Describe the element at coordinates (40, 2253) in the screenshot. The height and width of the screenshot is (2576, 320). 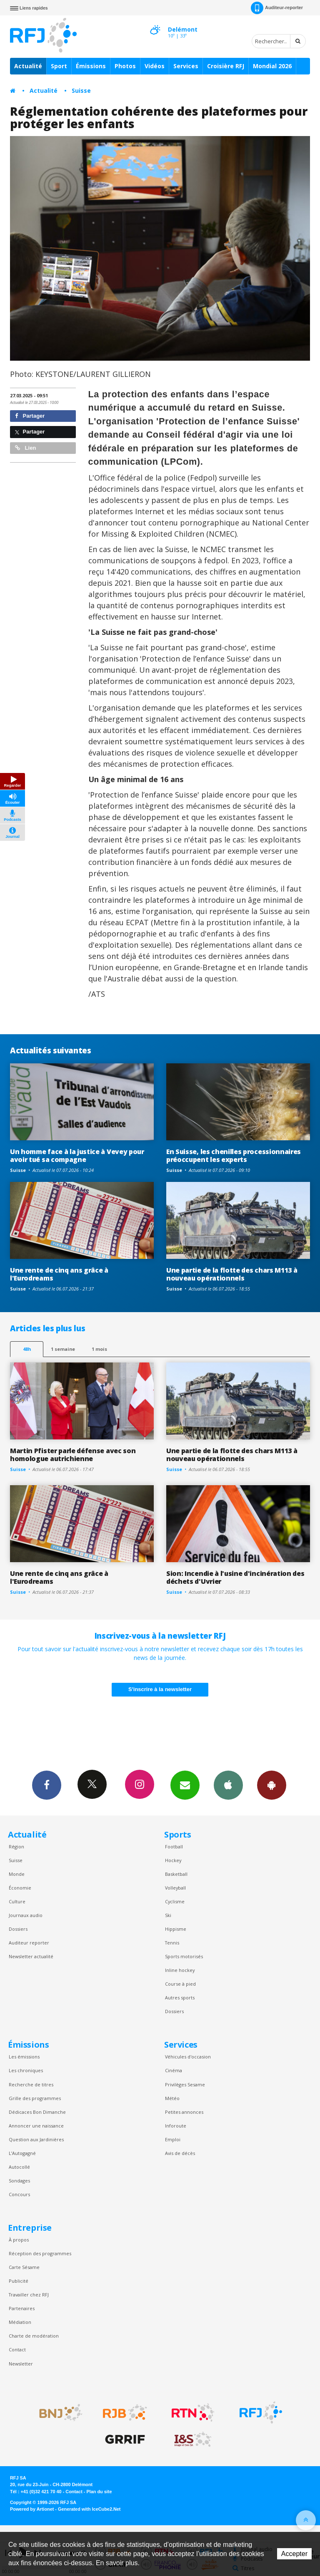
I see `Réception des programmes` at that location.